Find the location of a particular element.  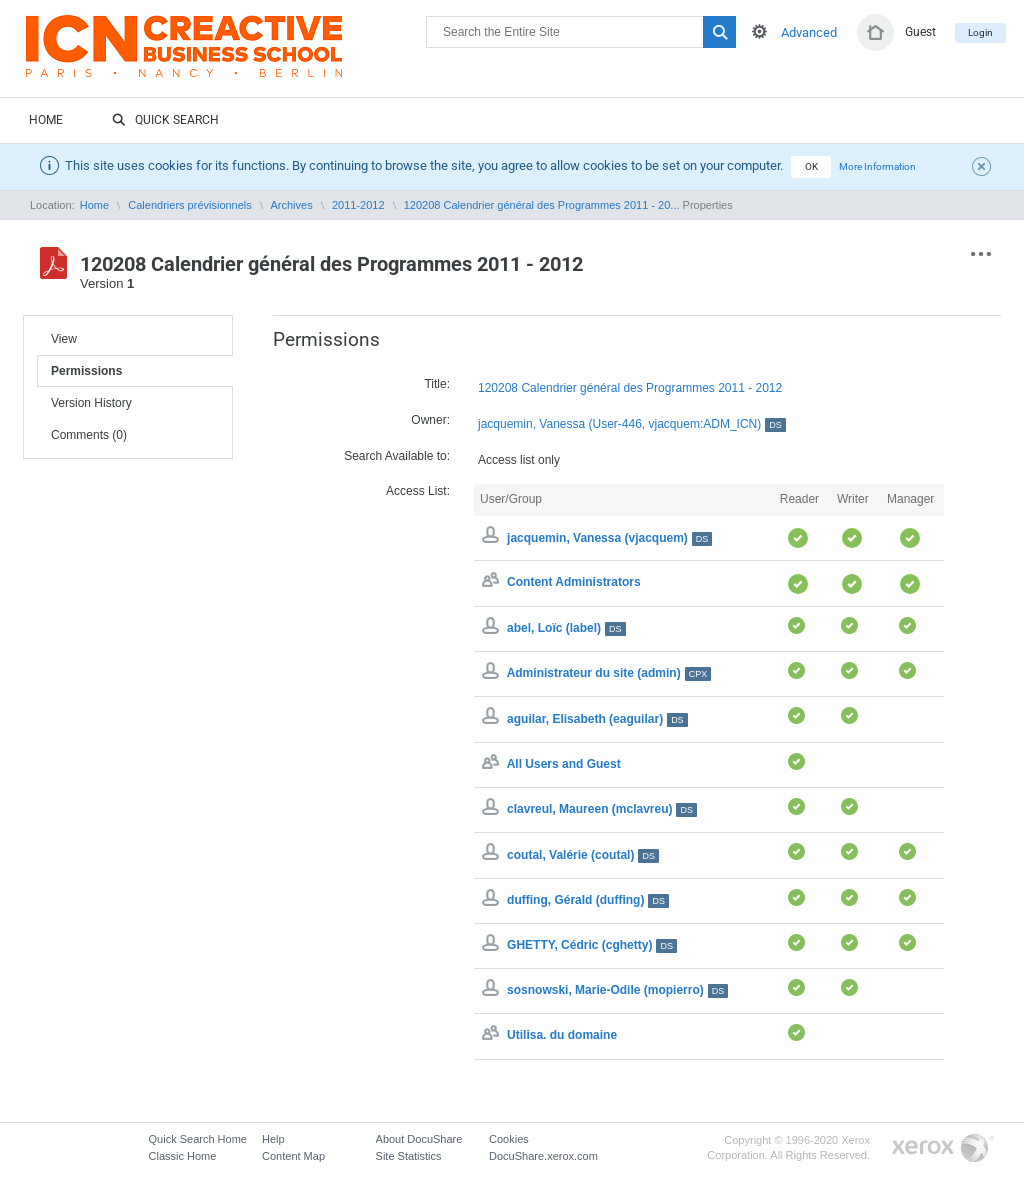

aguilar, Elisabeth (eaguilar) is located at coordinates (597, 719).